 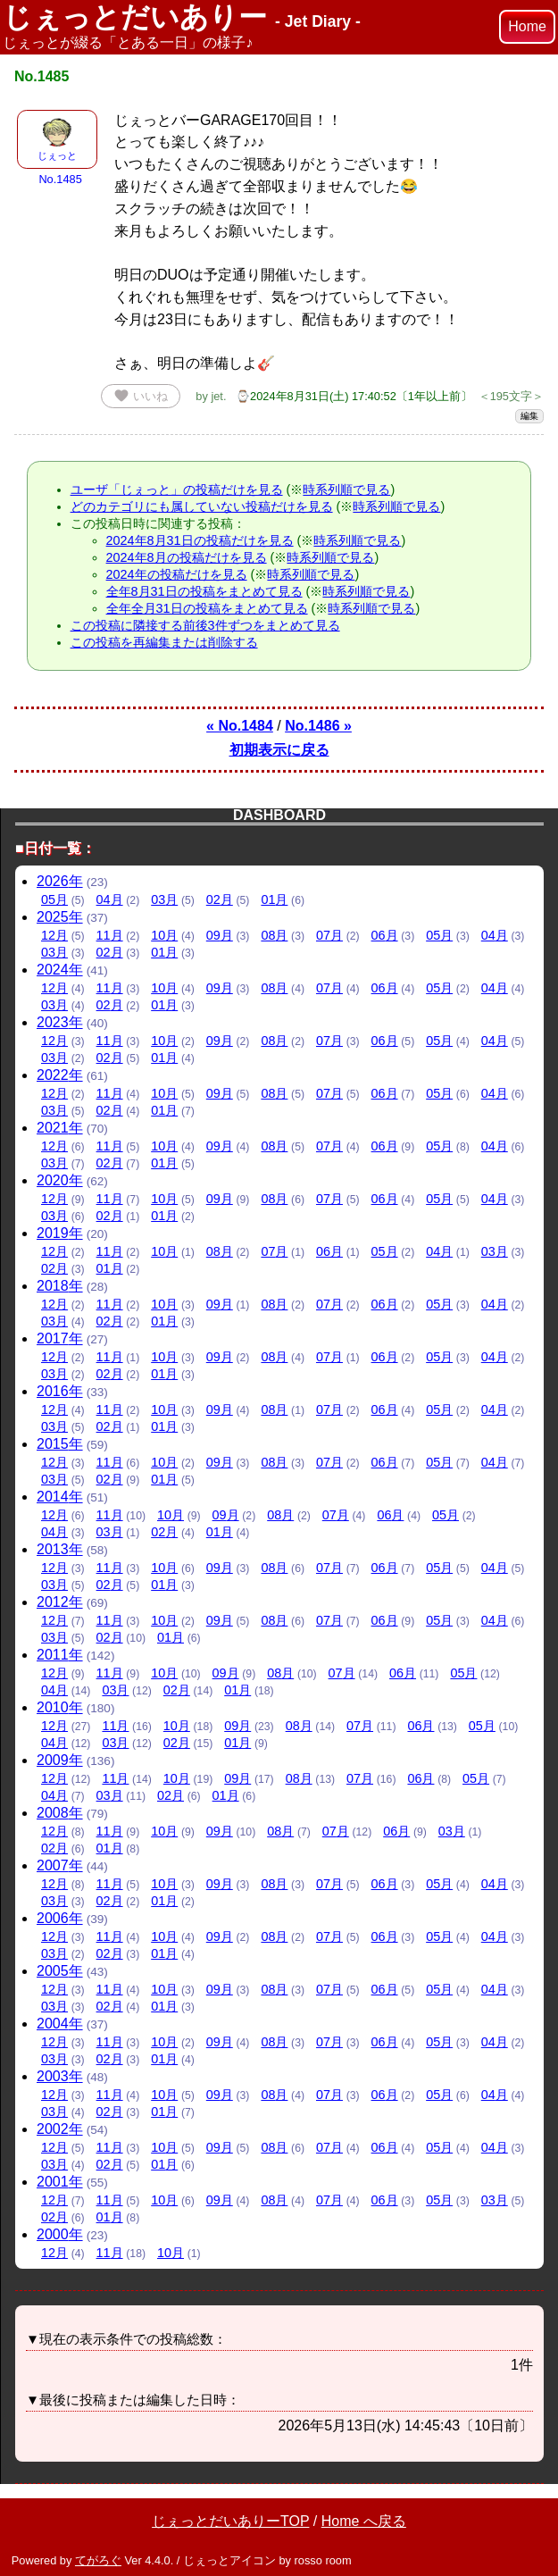 What do you see at coordinates (202, 506) in the screenshot?
I see `どのカテゴリにも属していない投稿だけを見る` at bounding box center [202, 506].